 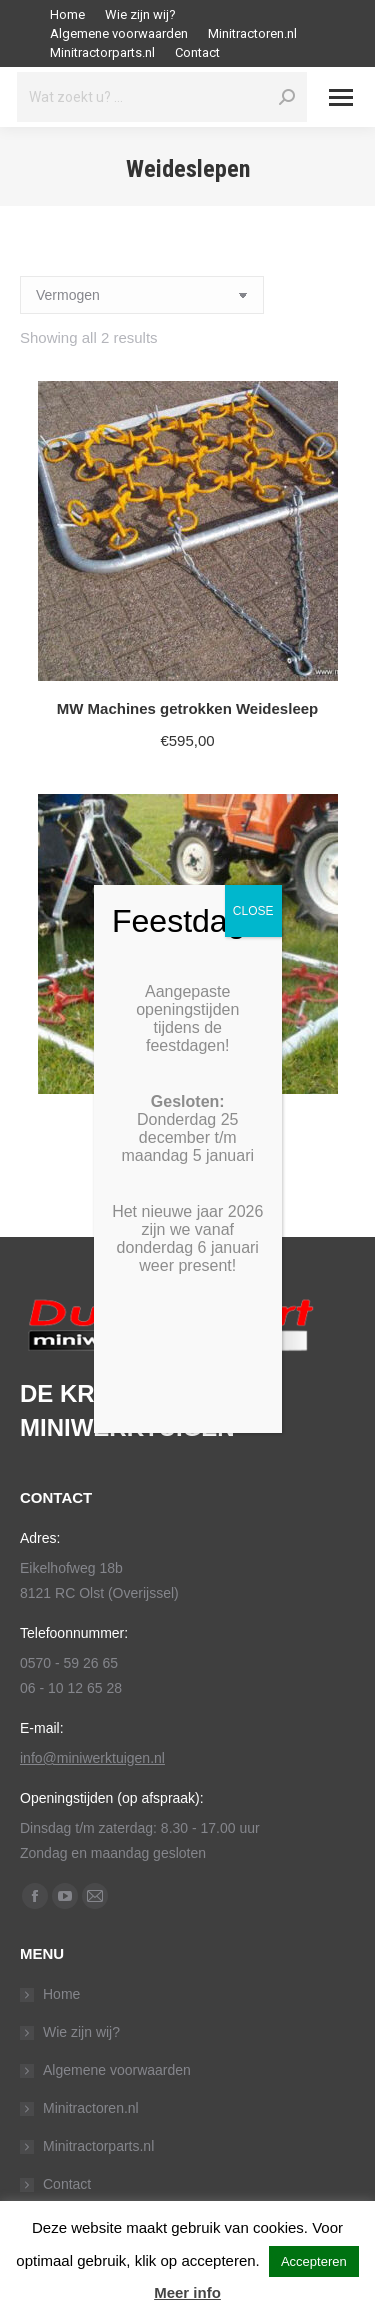 I want to click on Meer info, so click(x=187, y=2292).